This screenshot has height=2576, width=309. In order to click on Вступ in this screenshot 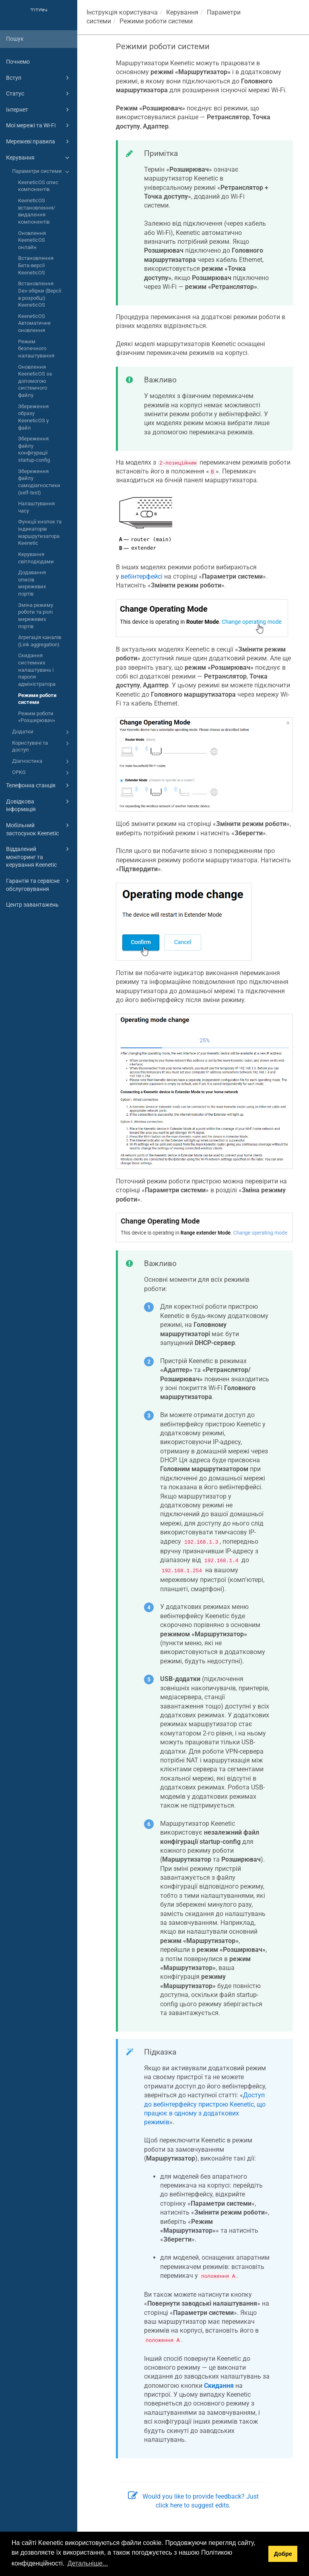, I will do `click(39, 77)`.